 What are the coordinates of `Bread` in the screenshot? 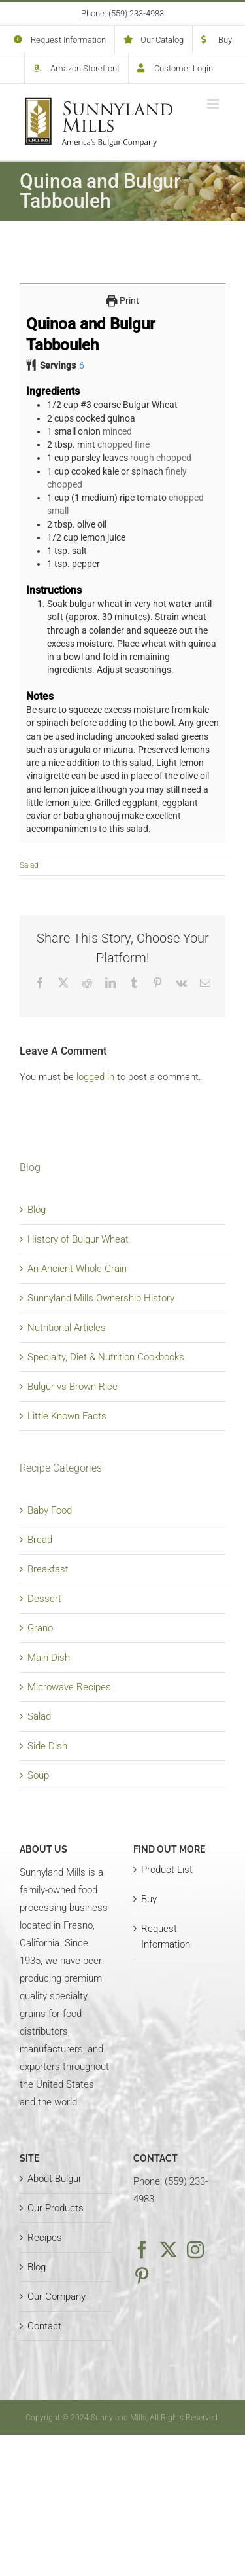 It's located at (39, 1540).